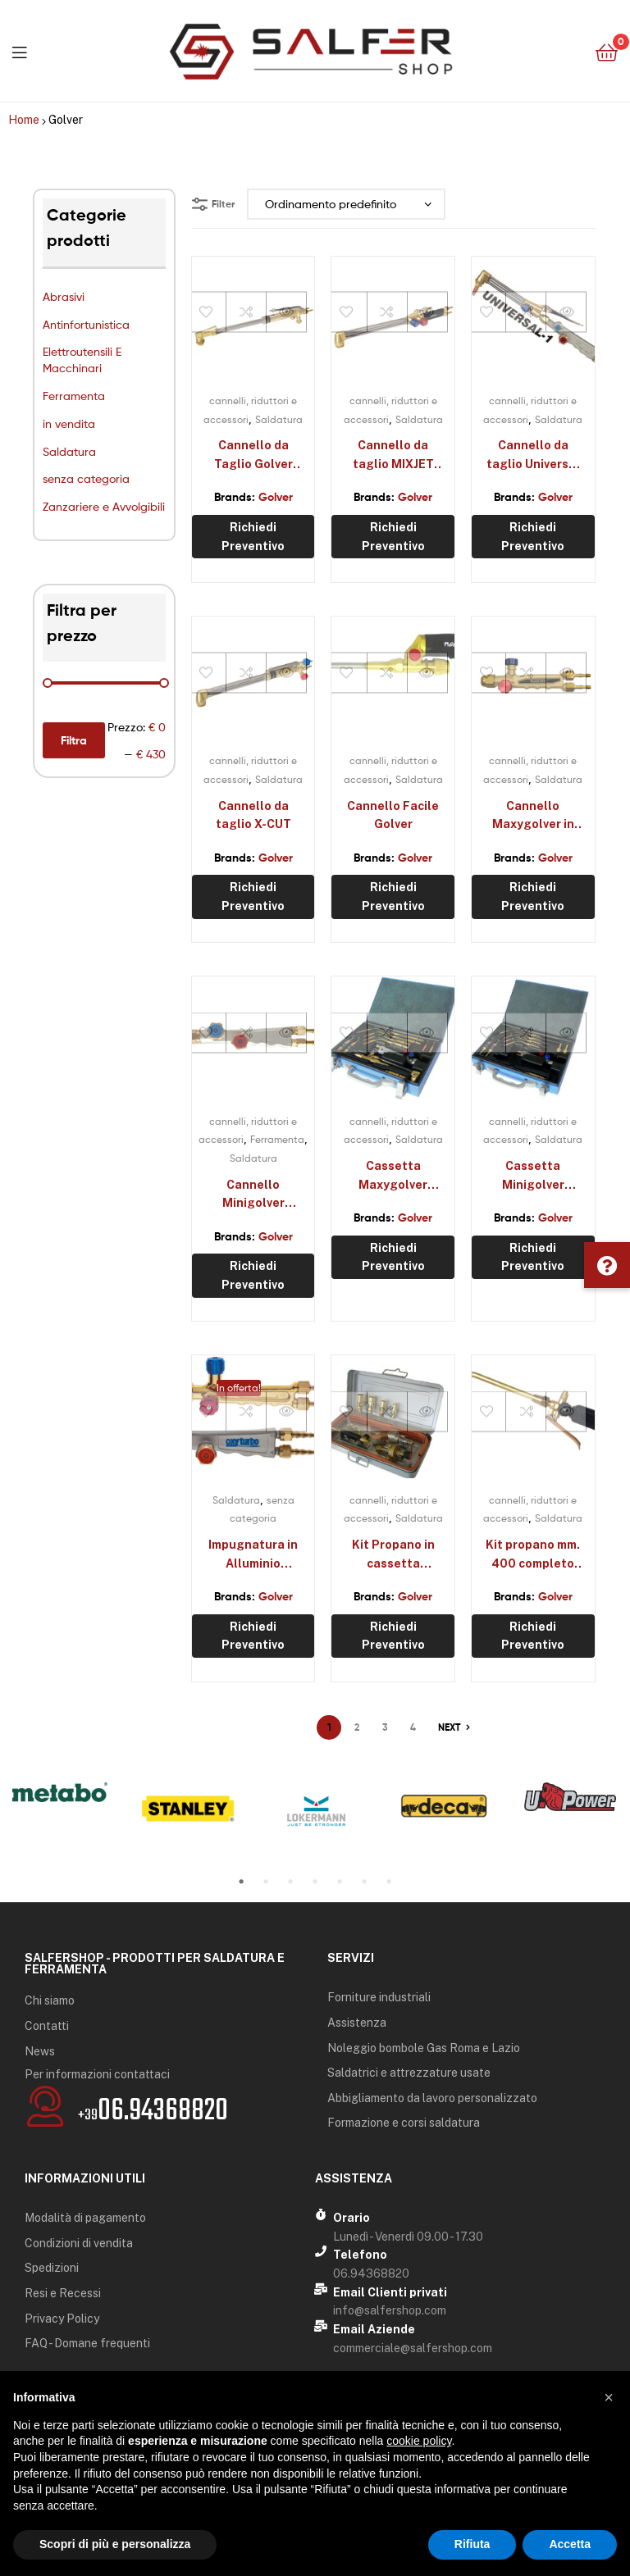  Describe the element at coordinates (69, 423) in the screenshot. I see `in vendita` at that location.